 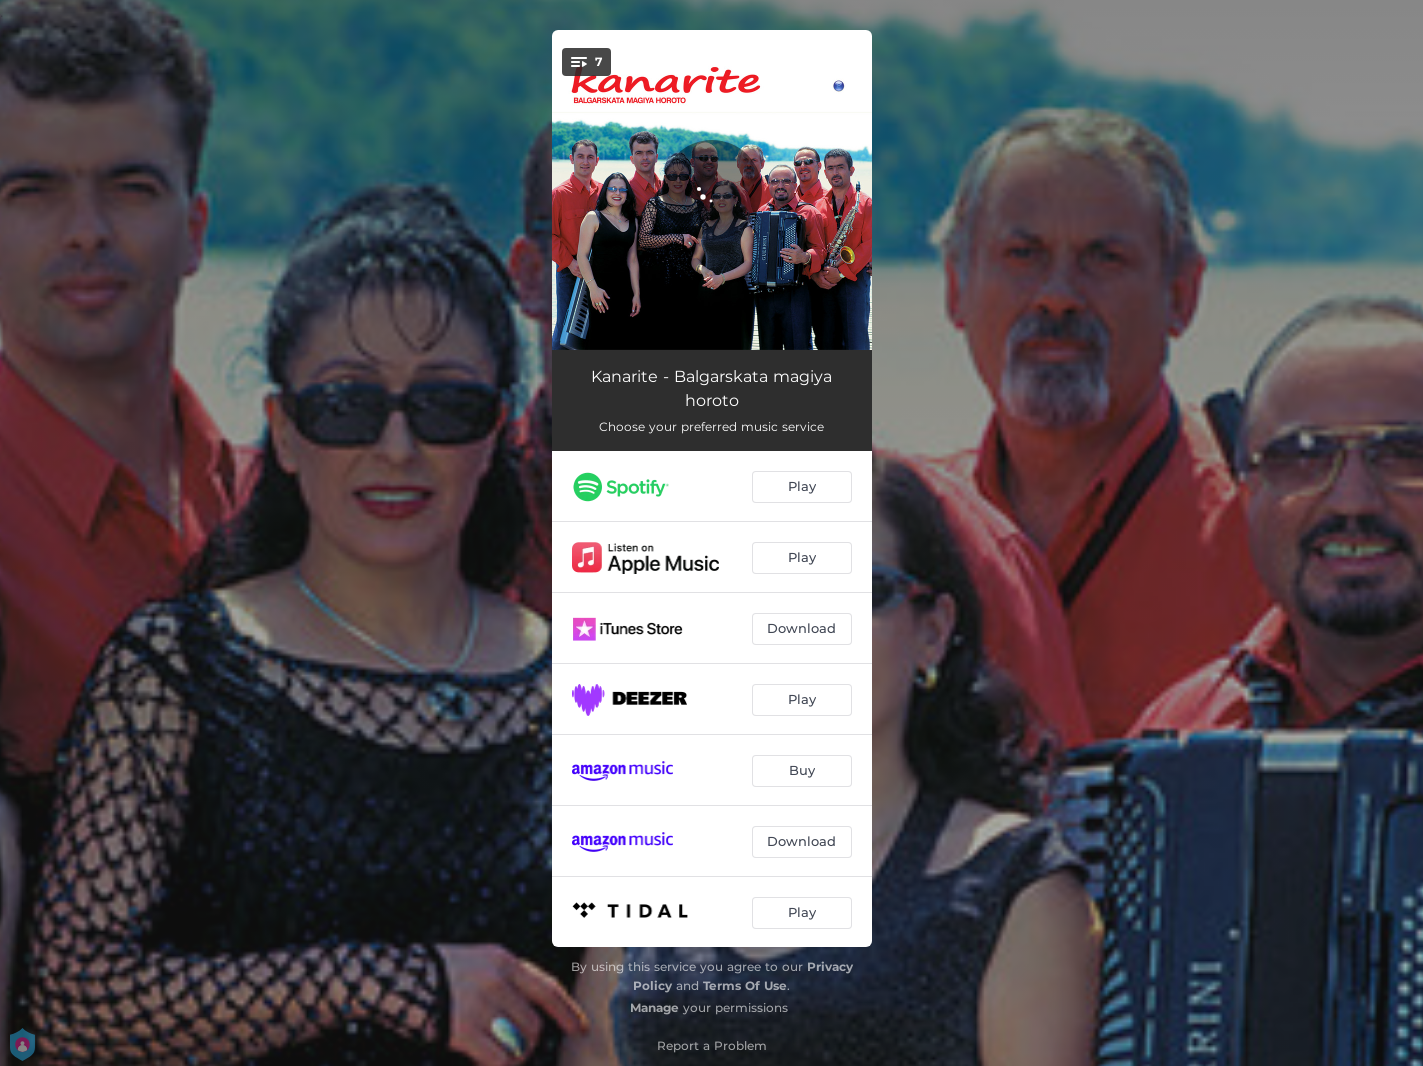 I want to click on Manage, so click(x=654, y=1007).